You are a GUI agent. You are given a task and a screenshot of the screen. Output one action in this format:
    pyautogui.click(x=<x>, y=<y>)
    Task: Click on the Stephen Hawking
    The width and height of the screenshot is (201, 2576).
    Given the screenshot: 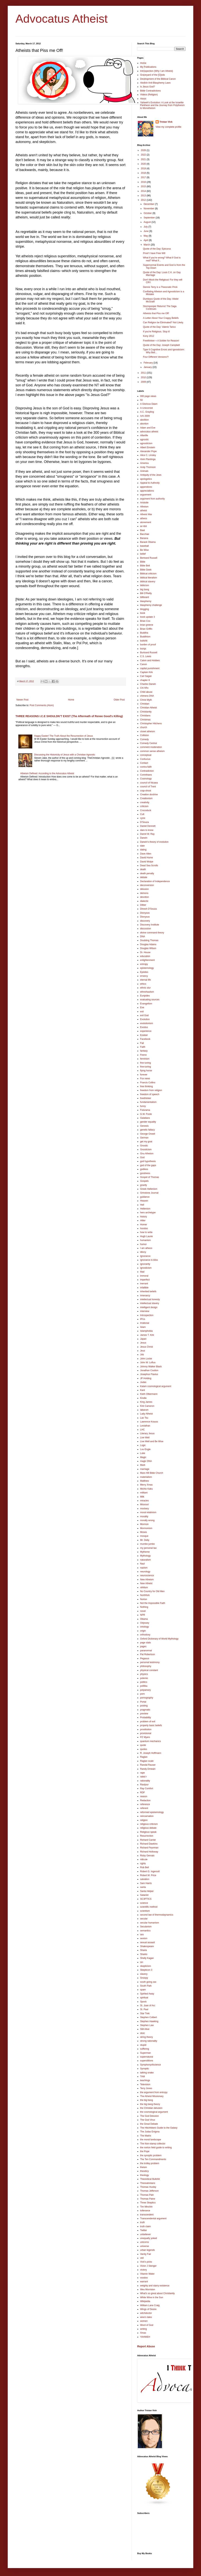 What is the action you would take?
    pyautogui.click(x=149, y=2021)
    